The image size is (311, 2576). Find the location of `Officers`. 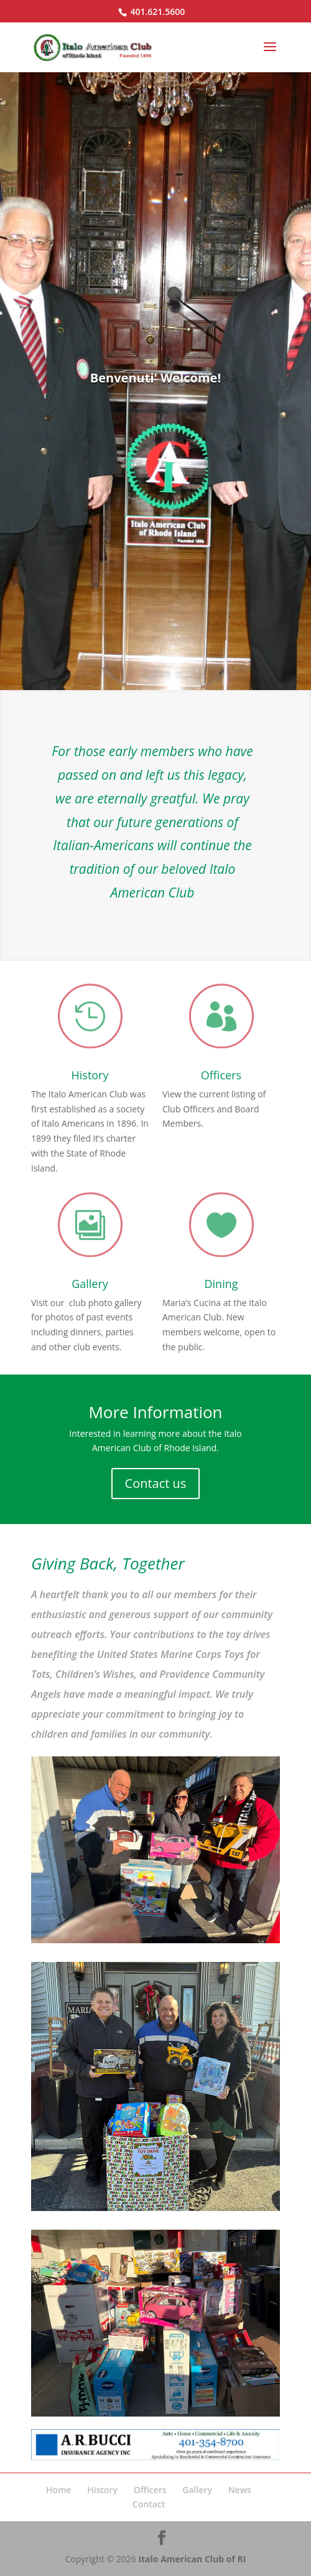

Officers is located at coordinates (221, 1075).